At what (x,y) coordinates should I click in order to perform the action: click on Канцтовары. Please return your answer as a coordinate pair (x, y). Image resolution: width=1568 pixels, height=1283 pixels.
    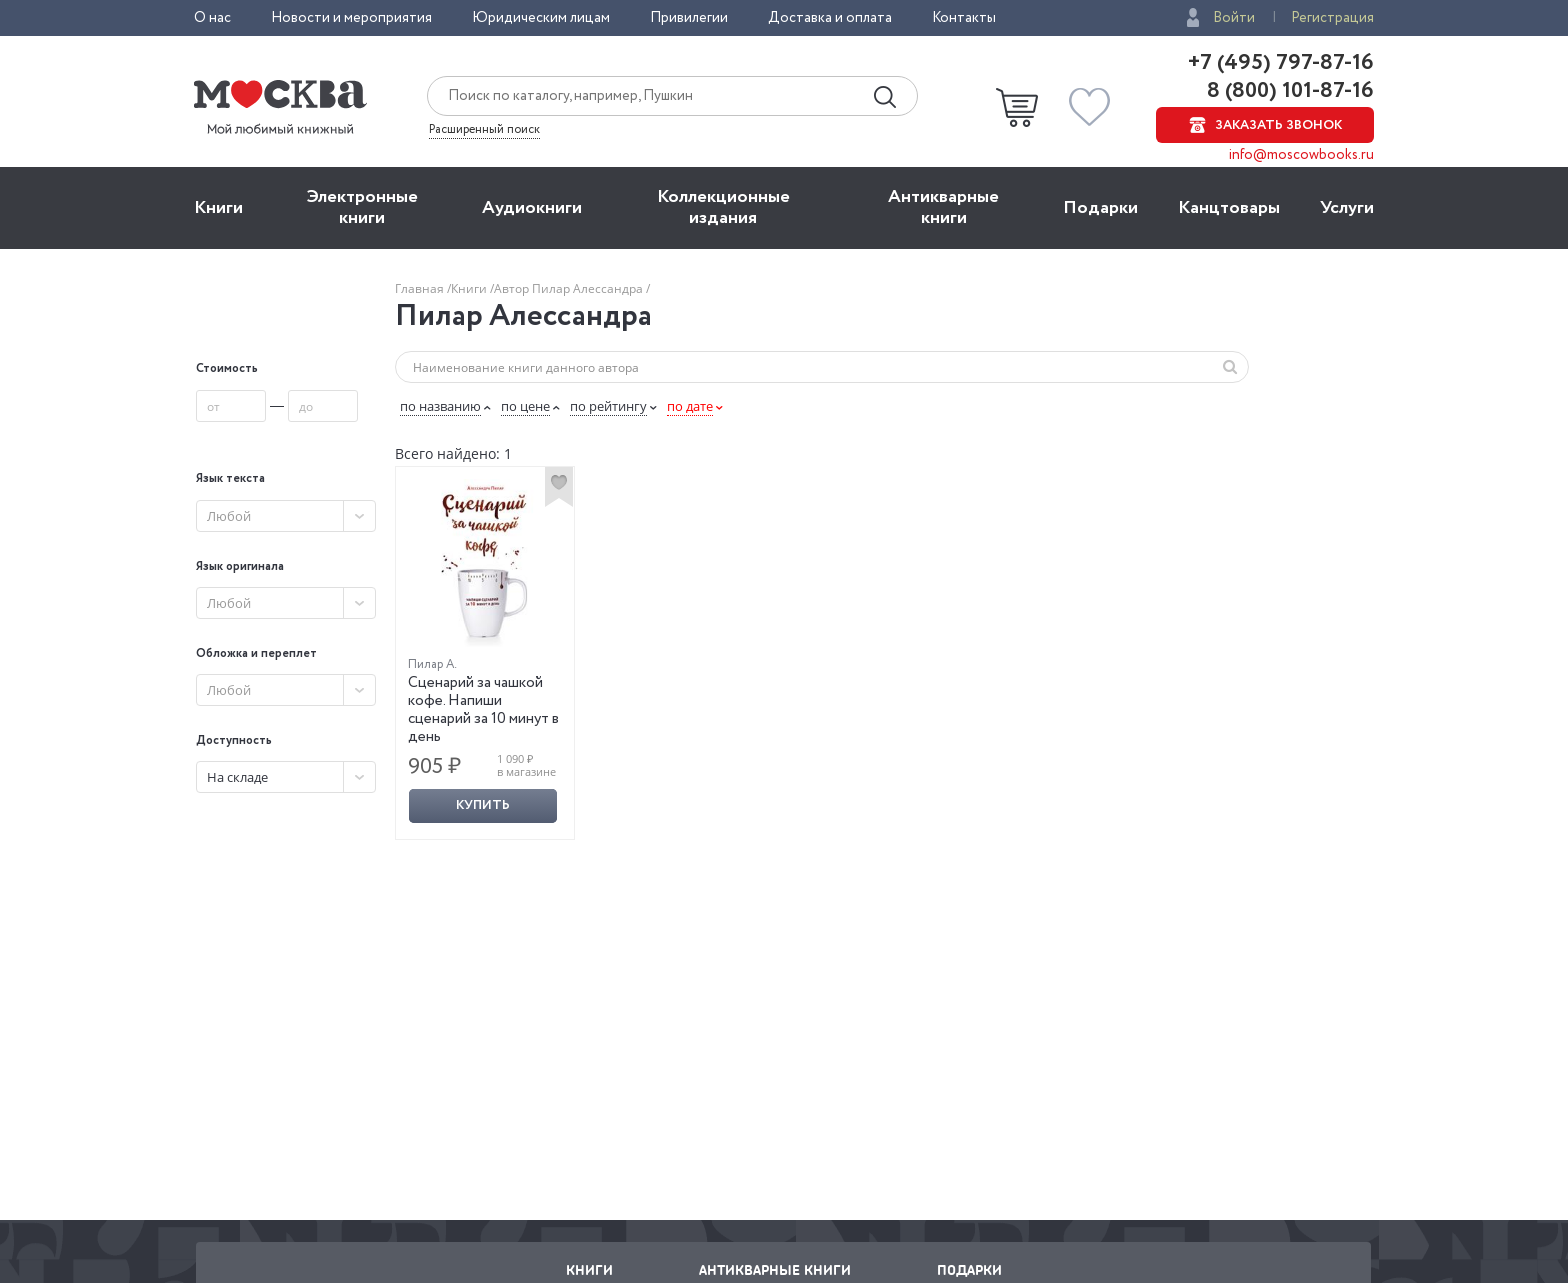
    Looking at the image, I should click on (1229, 208).